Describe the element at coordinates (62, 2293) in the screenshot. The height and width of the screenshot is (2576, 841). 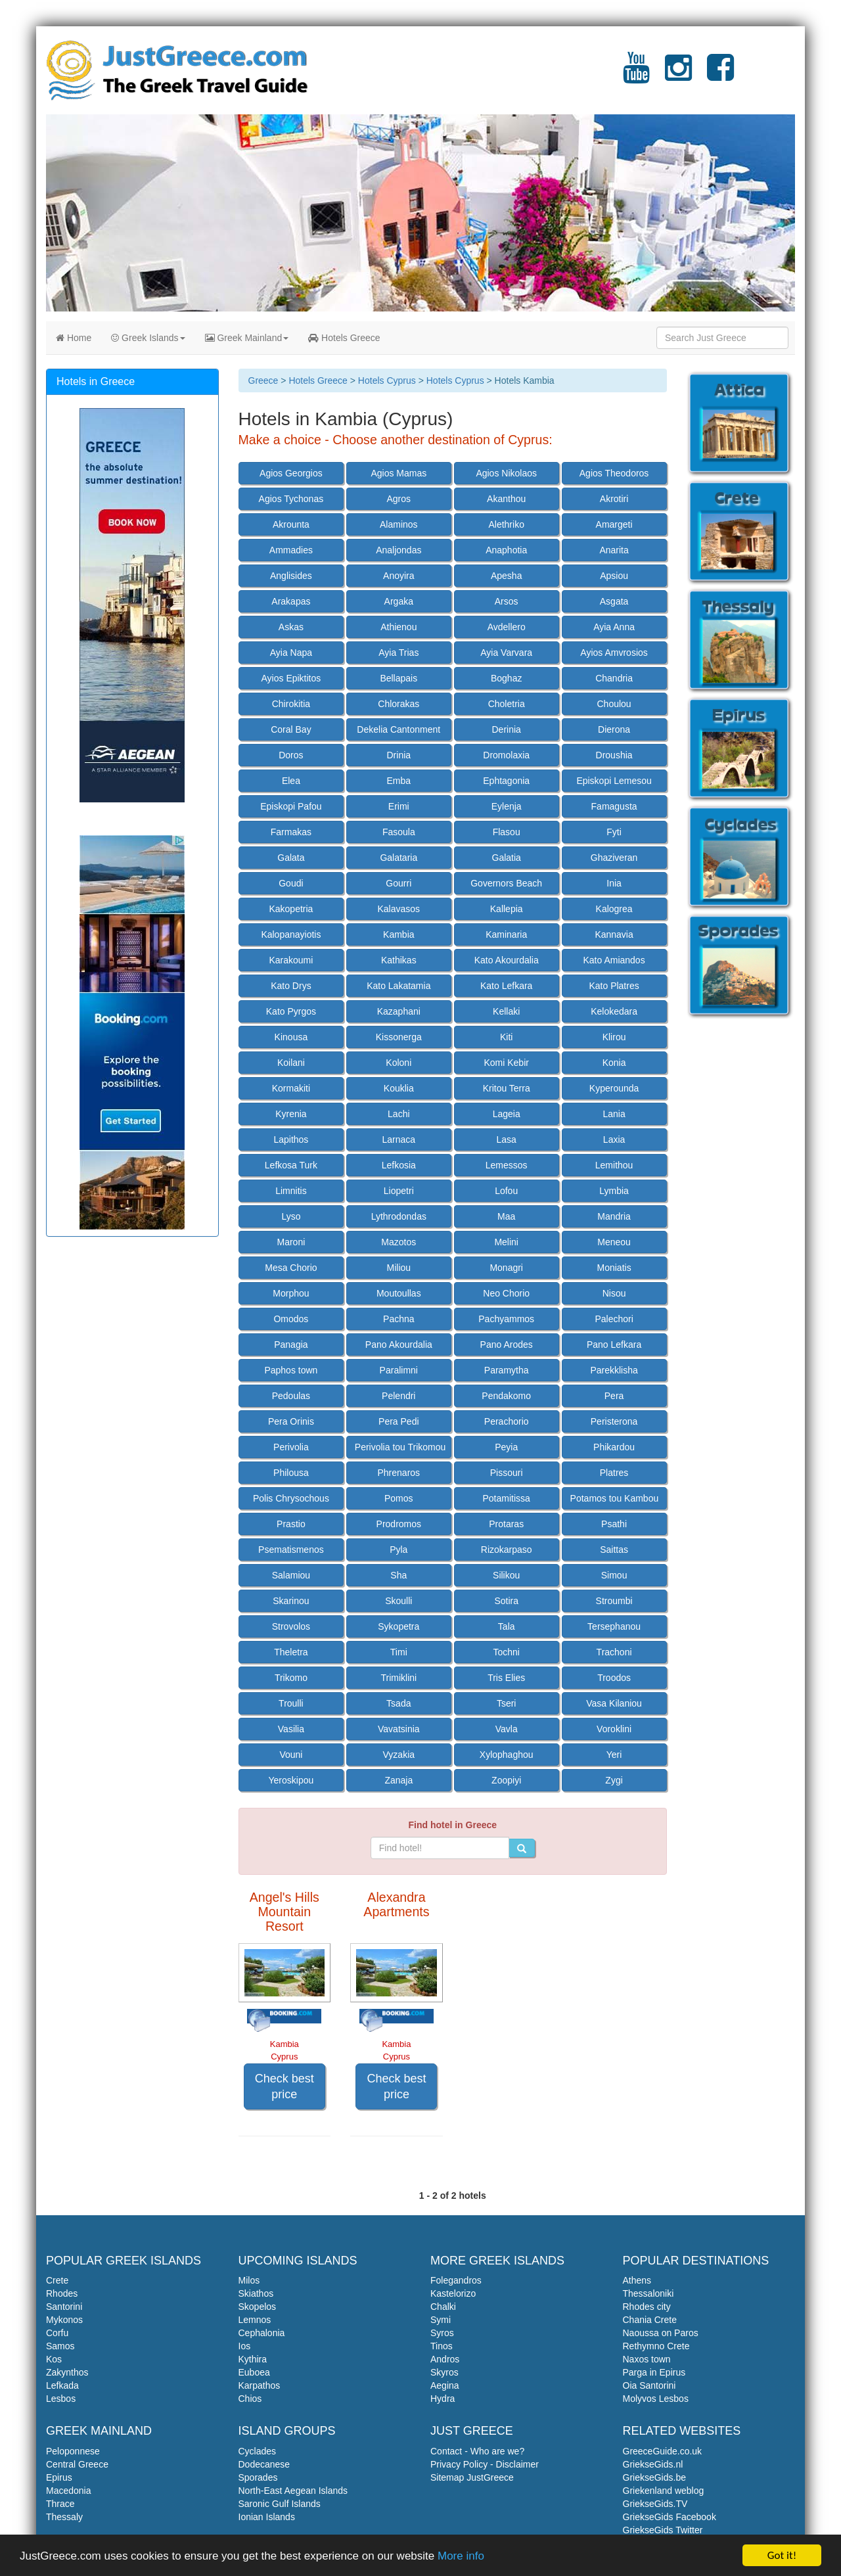
I see `Rhodes` at that location.